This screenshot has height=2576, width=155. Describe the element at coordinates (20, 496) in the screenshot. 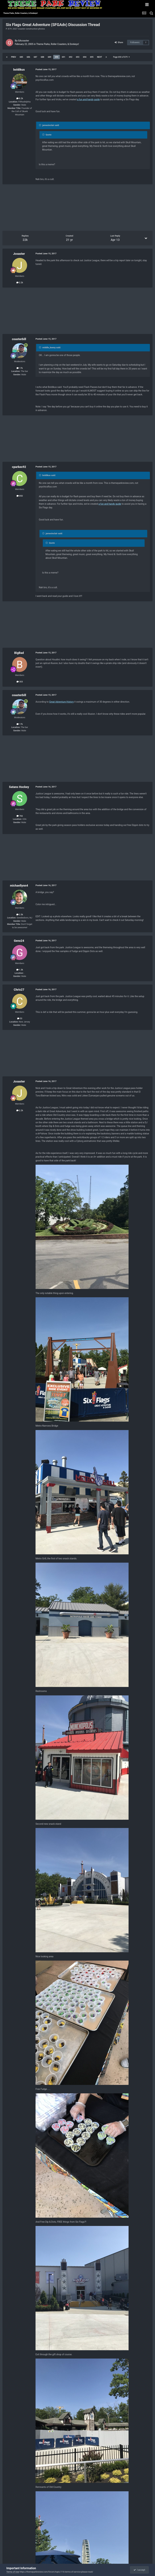

I see `850` at that location.